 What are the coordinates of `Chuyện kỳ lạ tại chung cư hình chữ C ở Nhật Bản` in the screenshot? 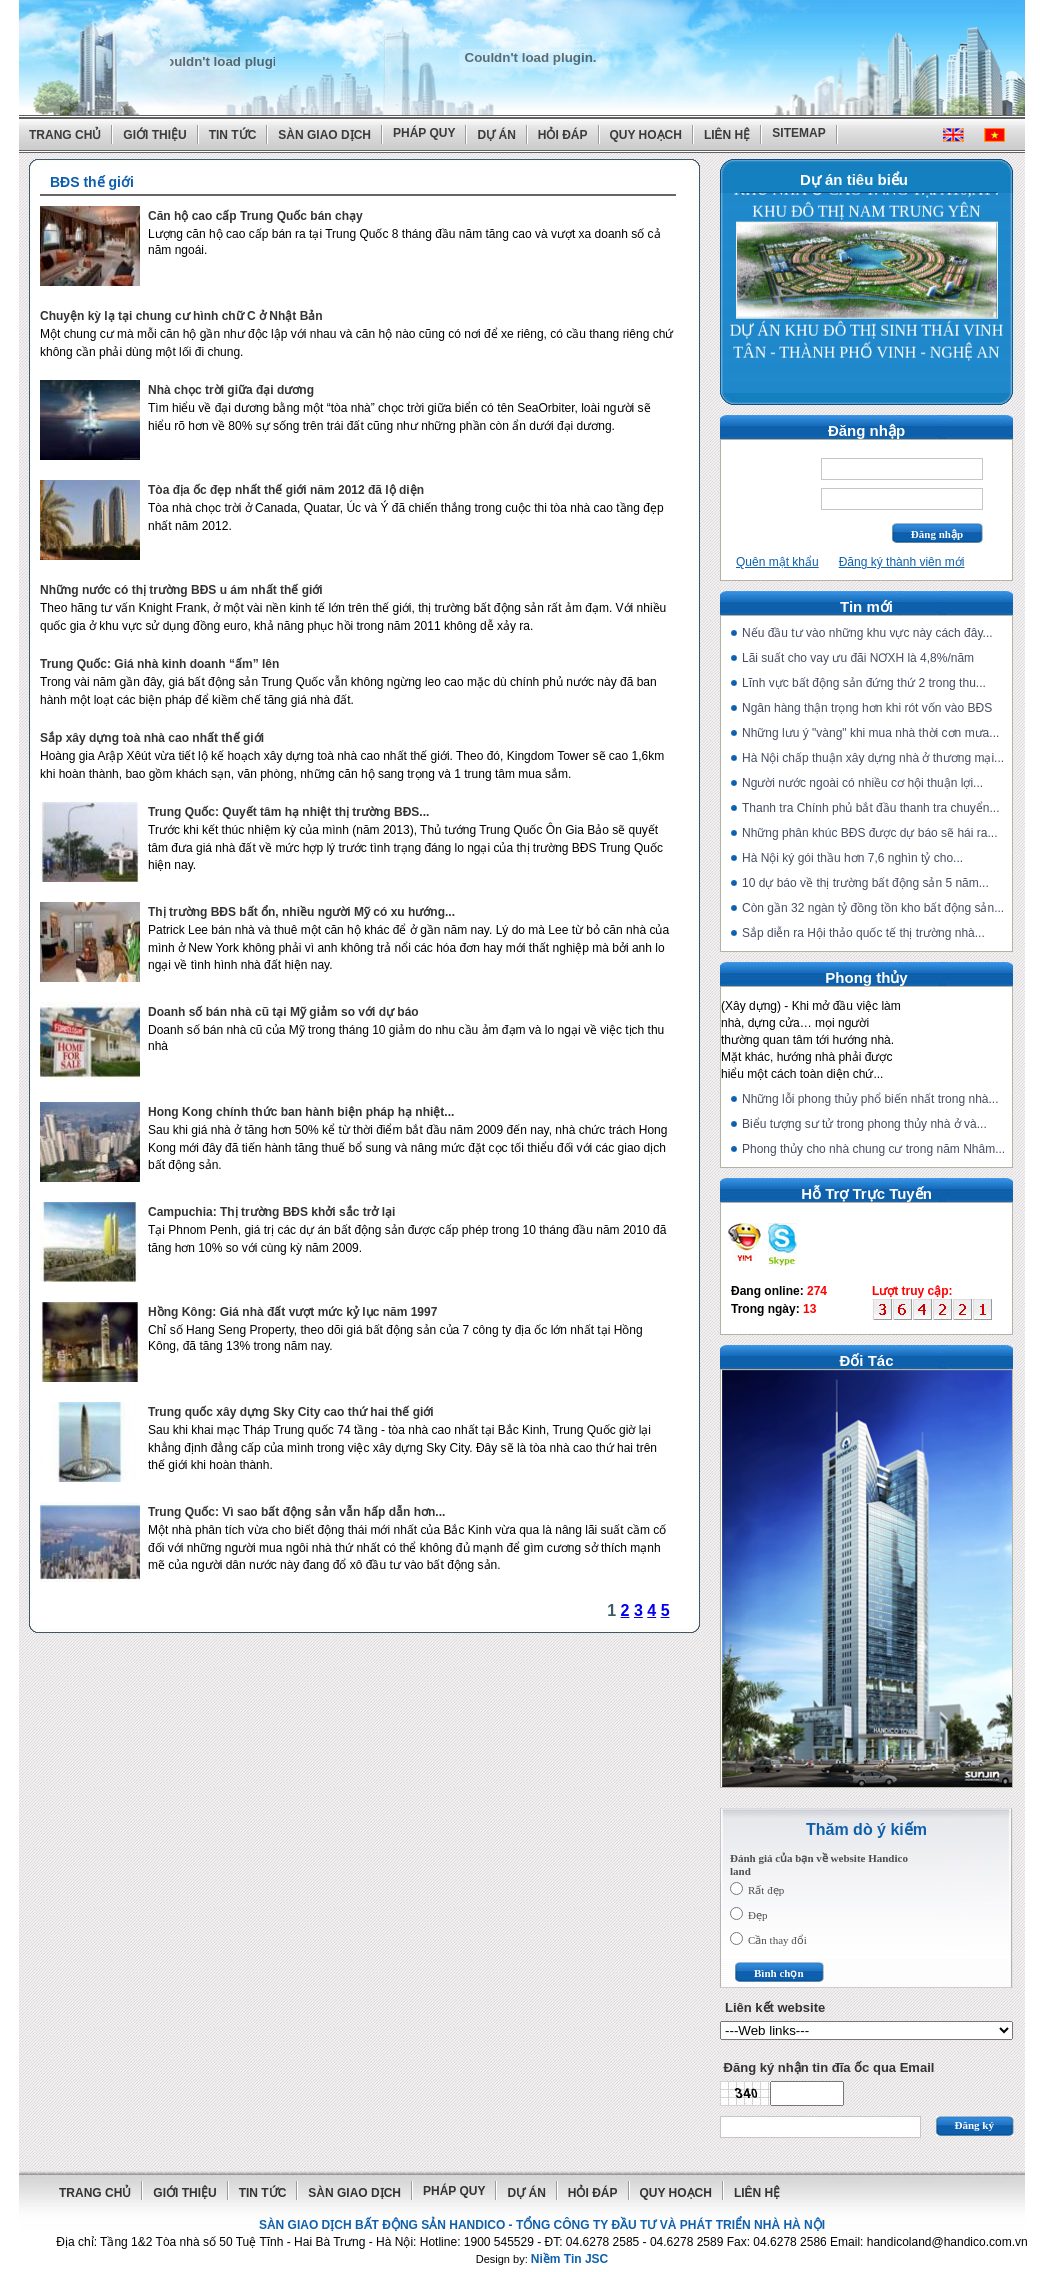 It's located at (181, 316).